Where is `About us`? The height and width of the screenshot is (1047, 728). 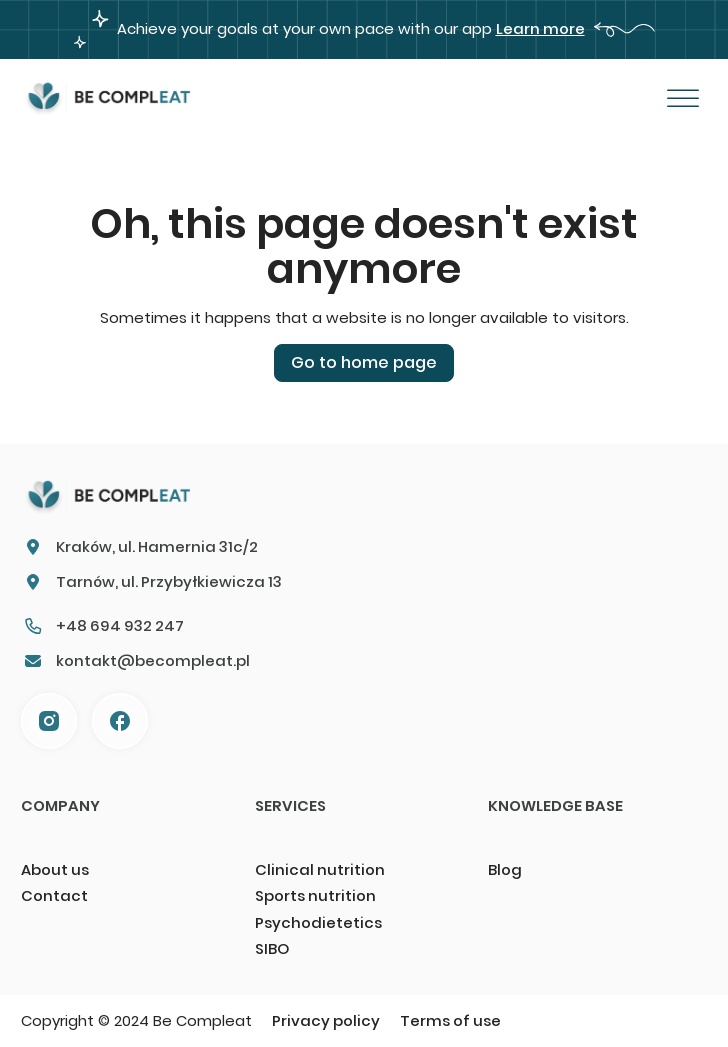
About us is located at coordinates (55, 869).